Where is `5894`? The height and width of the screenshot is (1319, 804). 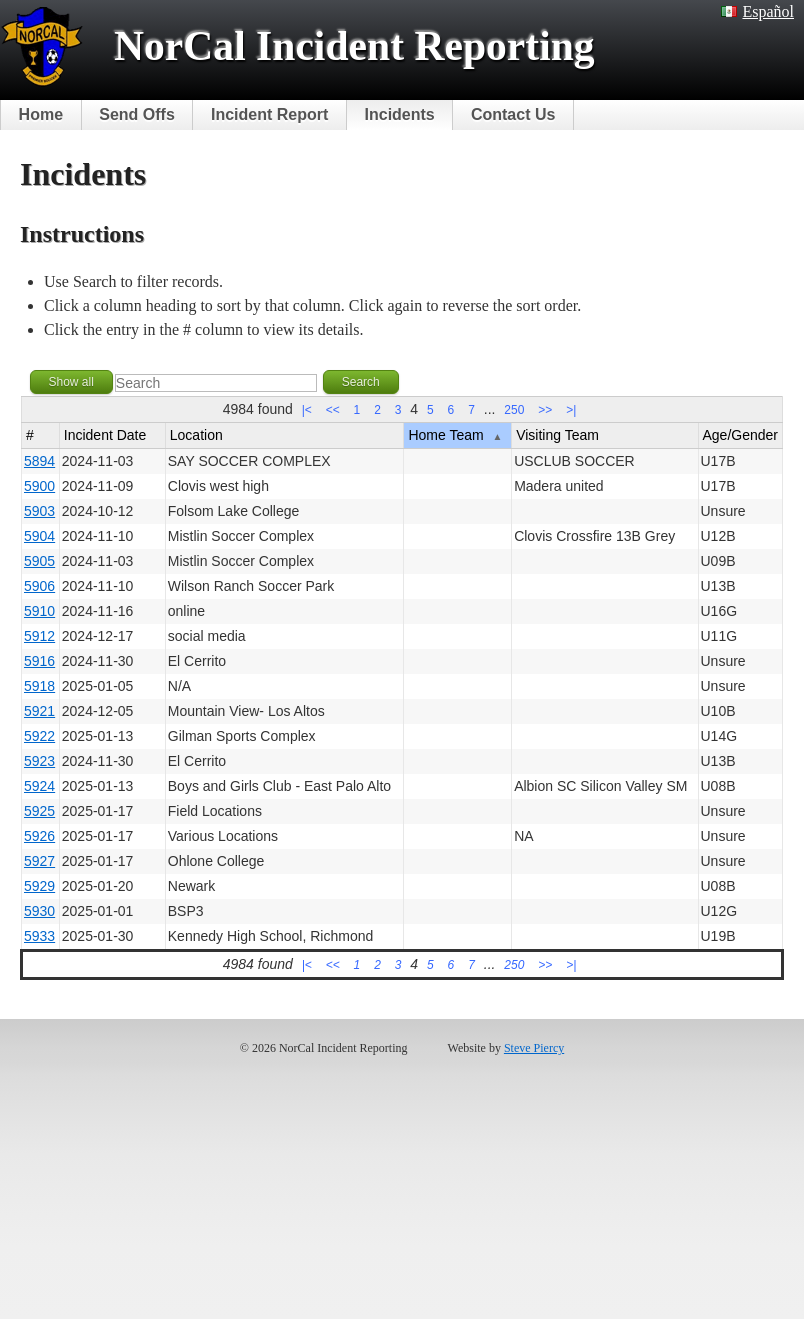 5894 is located at coordinates (39, 461).